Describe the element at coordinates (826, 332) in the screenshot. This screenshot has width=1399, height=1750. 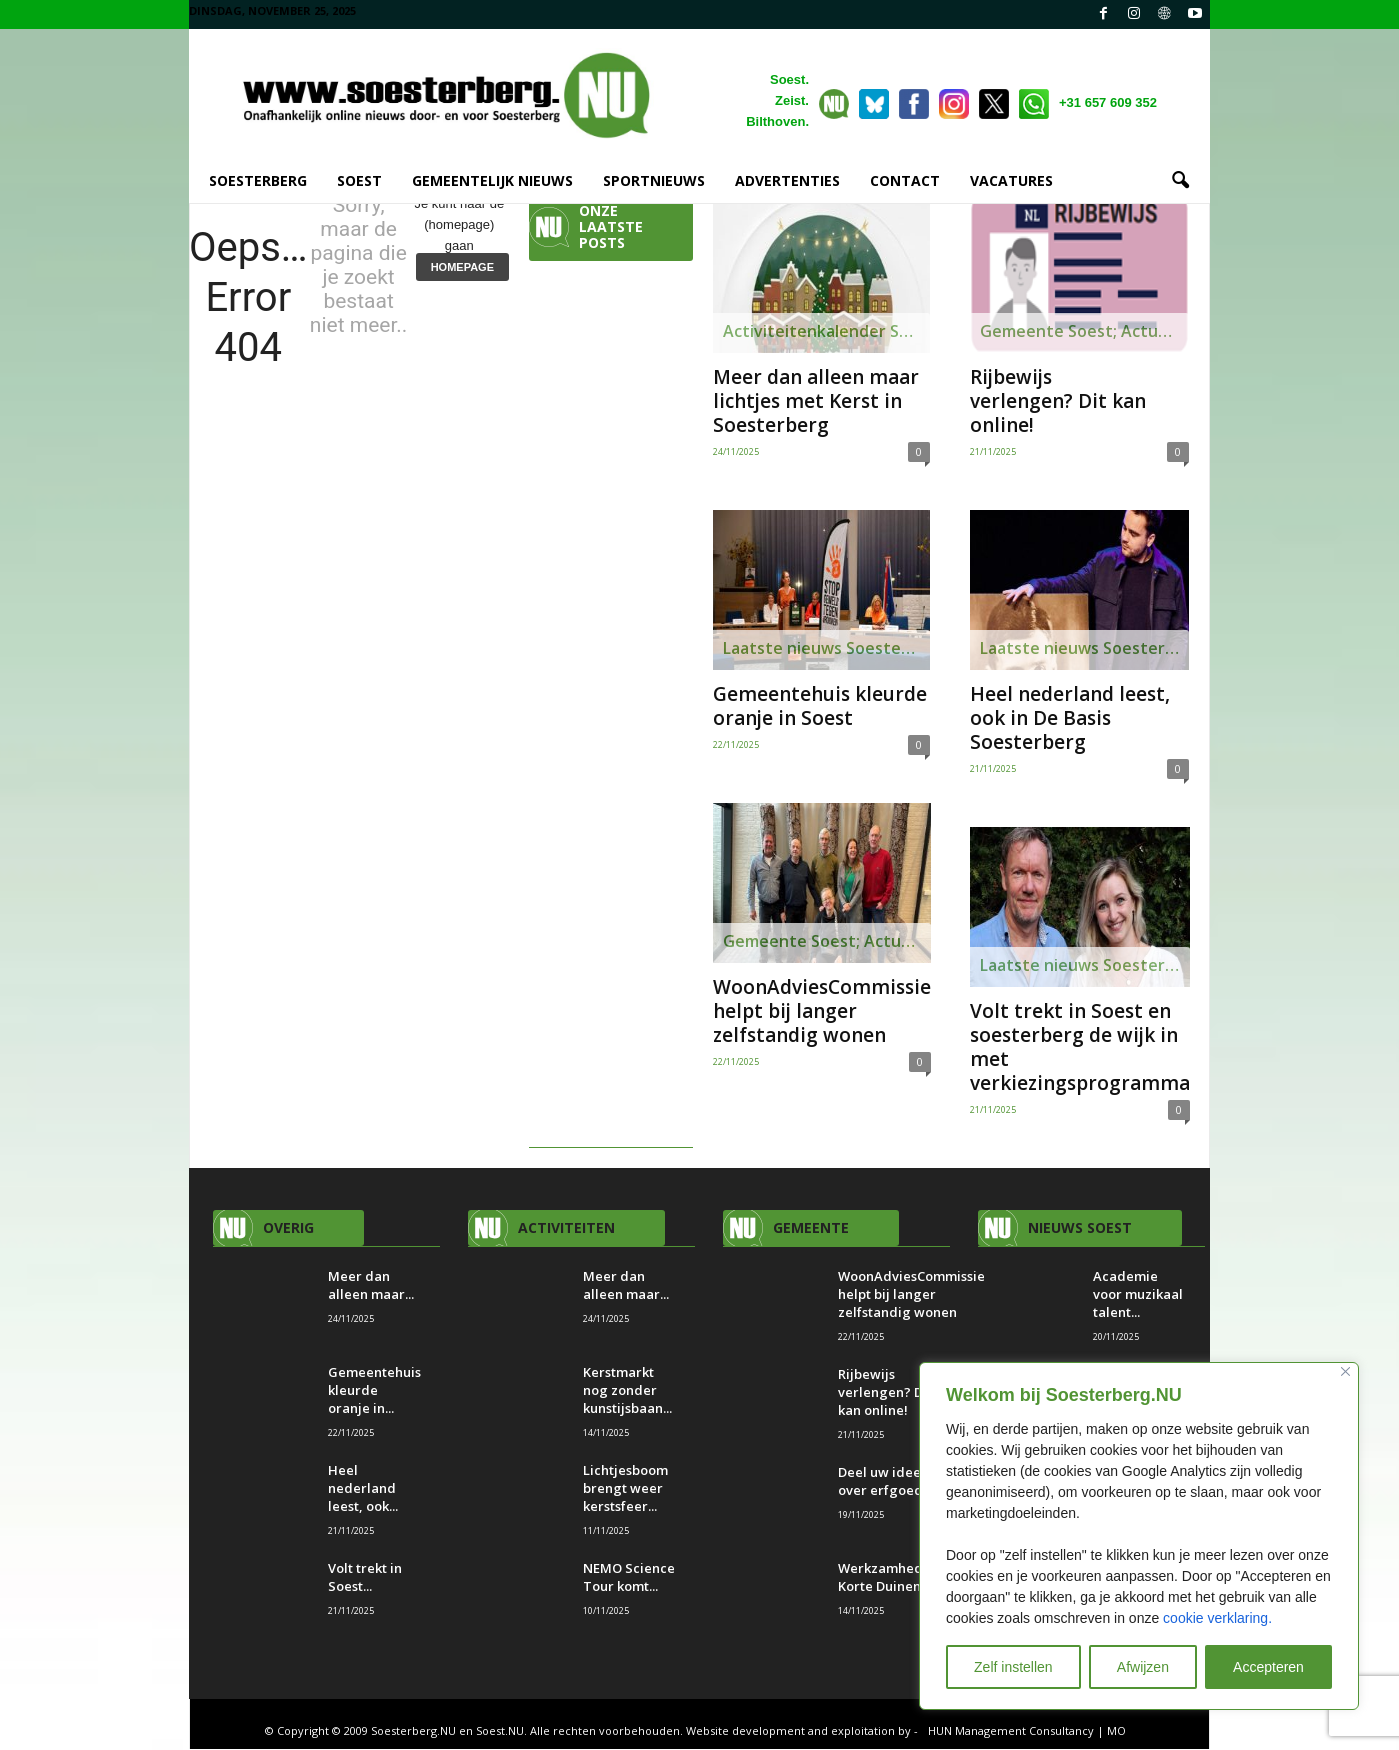
I see `Activiteitenkalender Soesterberg` at that location.